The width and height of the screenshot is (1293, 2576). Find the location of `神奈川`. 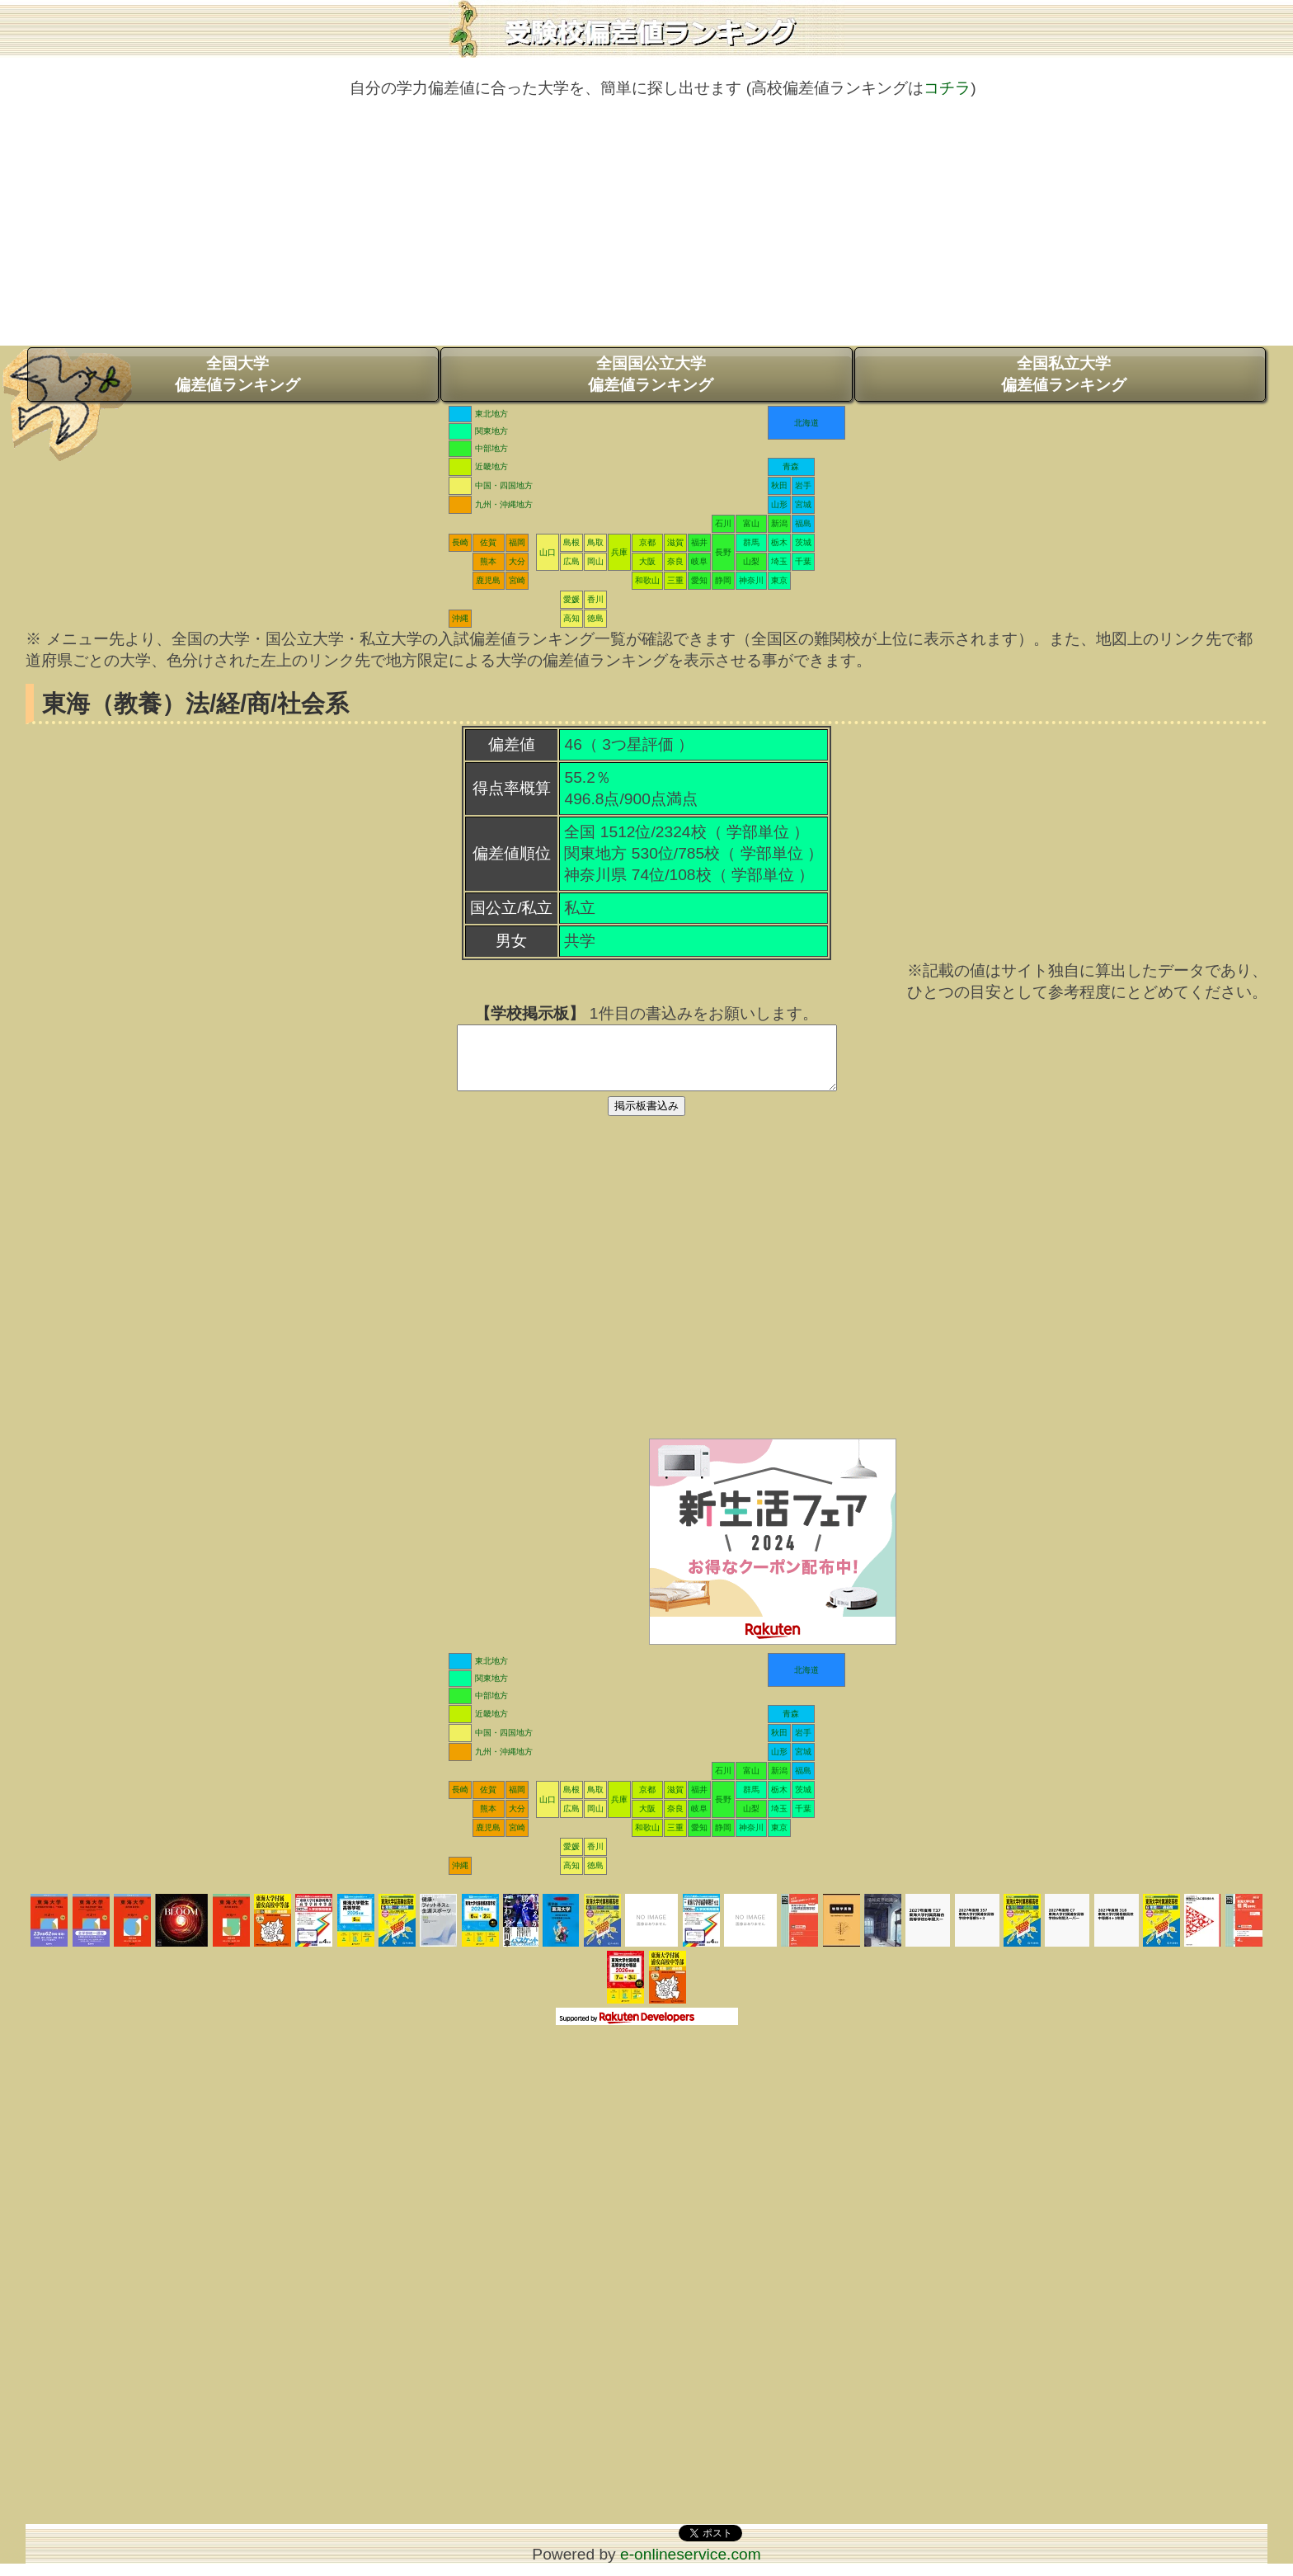

神奈川 is located at coordinates (751, 580).